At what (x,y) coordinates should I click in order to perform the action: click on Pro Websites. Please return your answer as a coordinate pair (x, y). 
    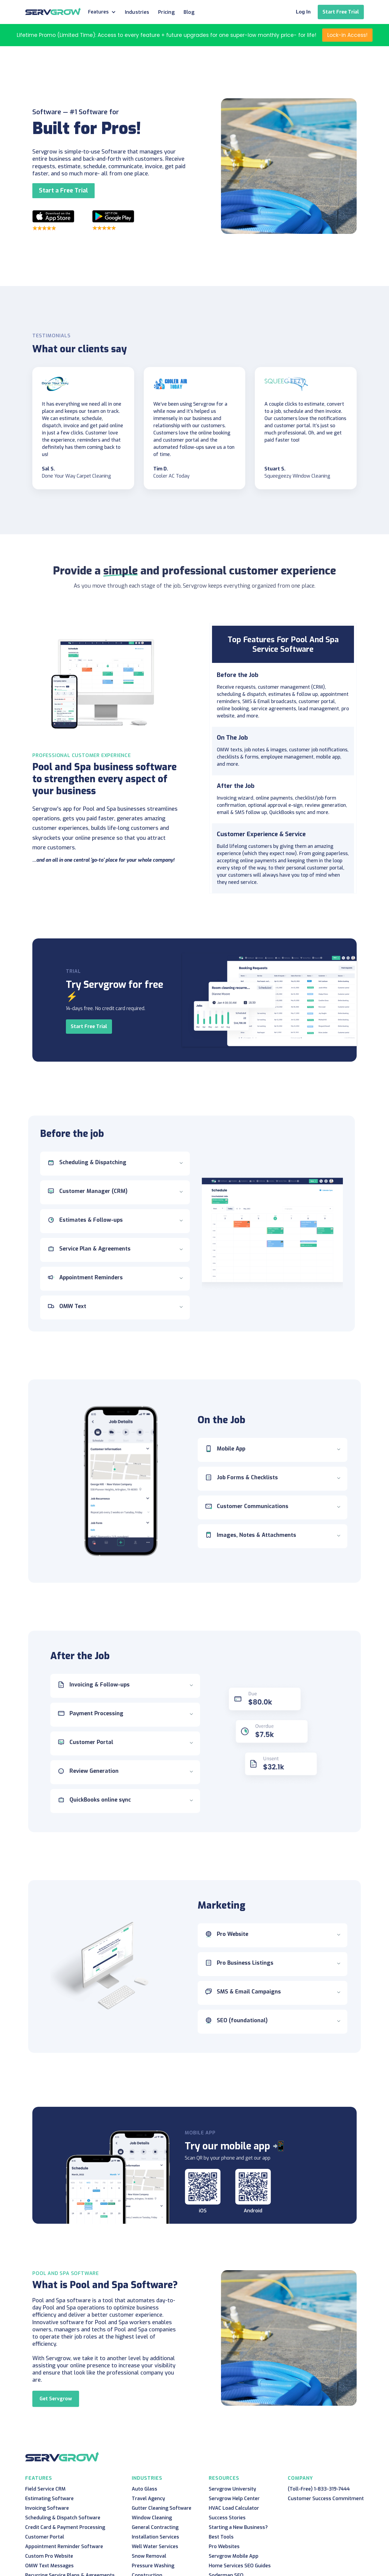
    Looking at the image, I should click on (224, 2546).